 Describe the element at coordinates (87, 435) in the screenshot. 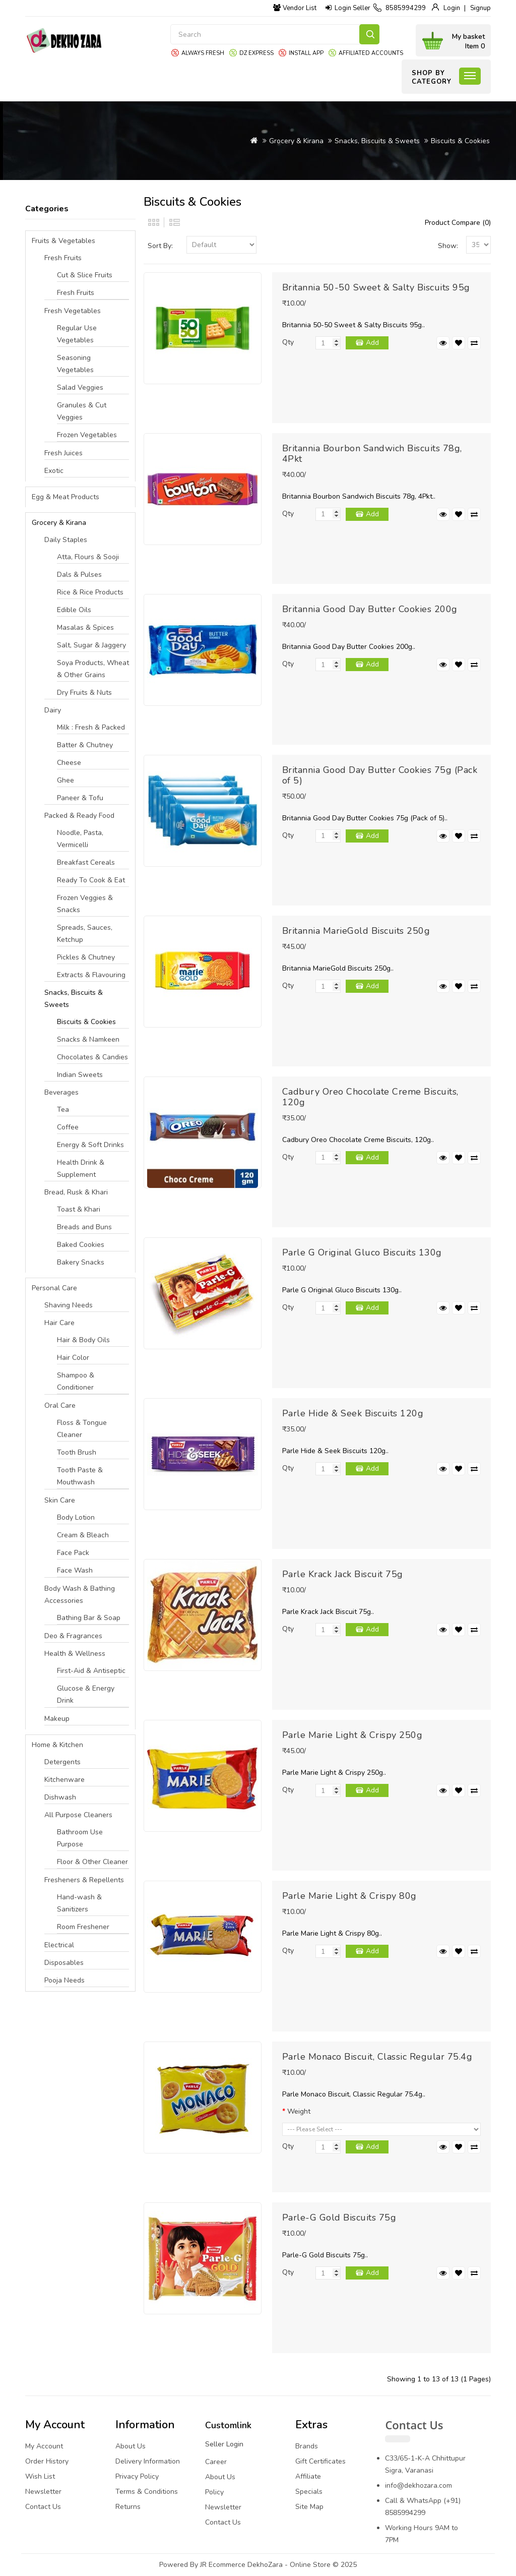

I see `Frozen Vegetables` at that location.